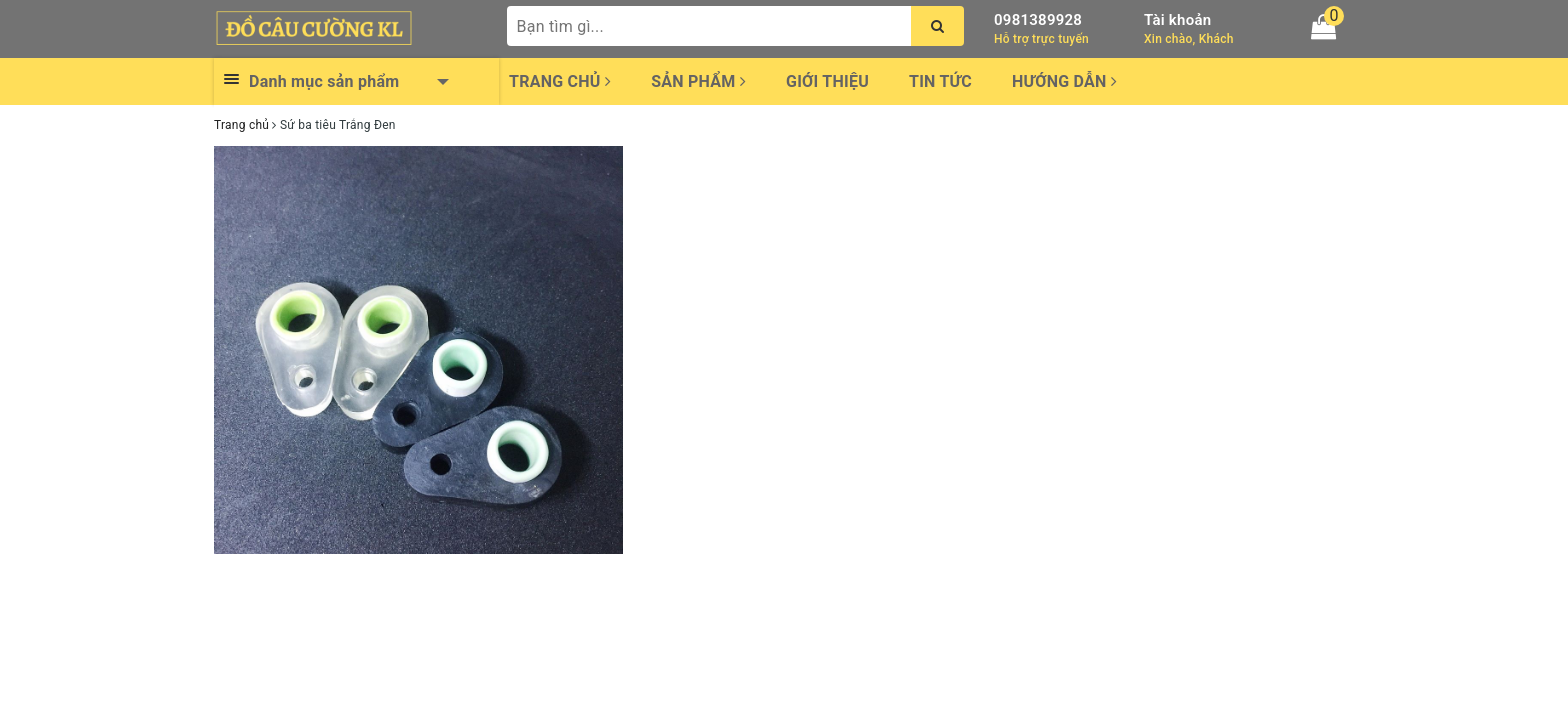 The width and height of the screenshot is (1568, 720). What do you see at coordinates (1064, 81) in the screenshot?
I see `Hướng dẫn` at bounding box center [1064, 81].